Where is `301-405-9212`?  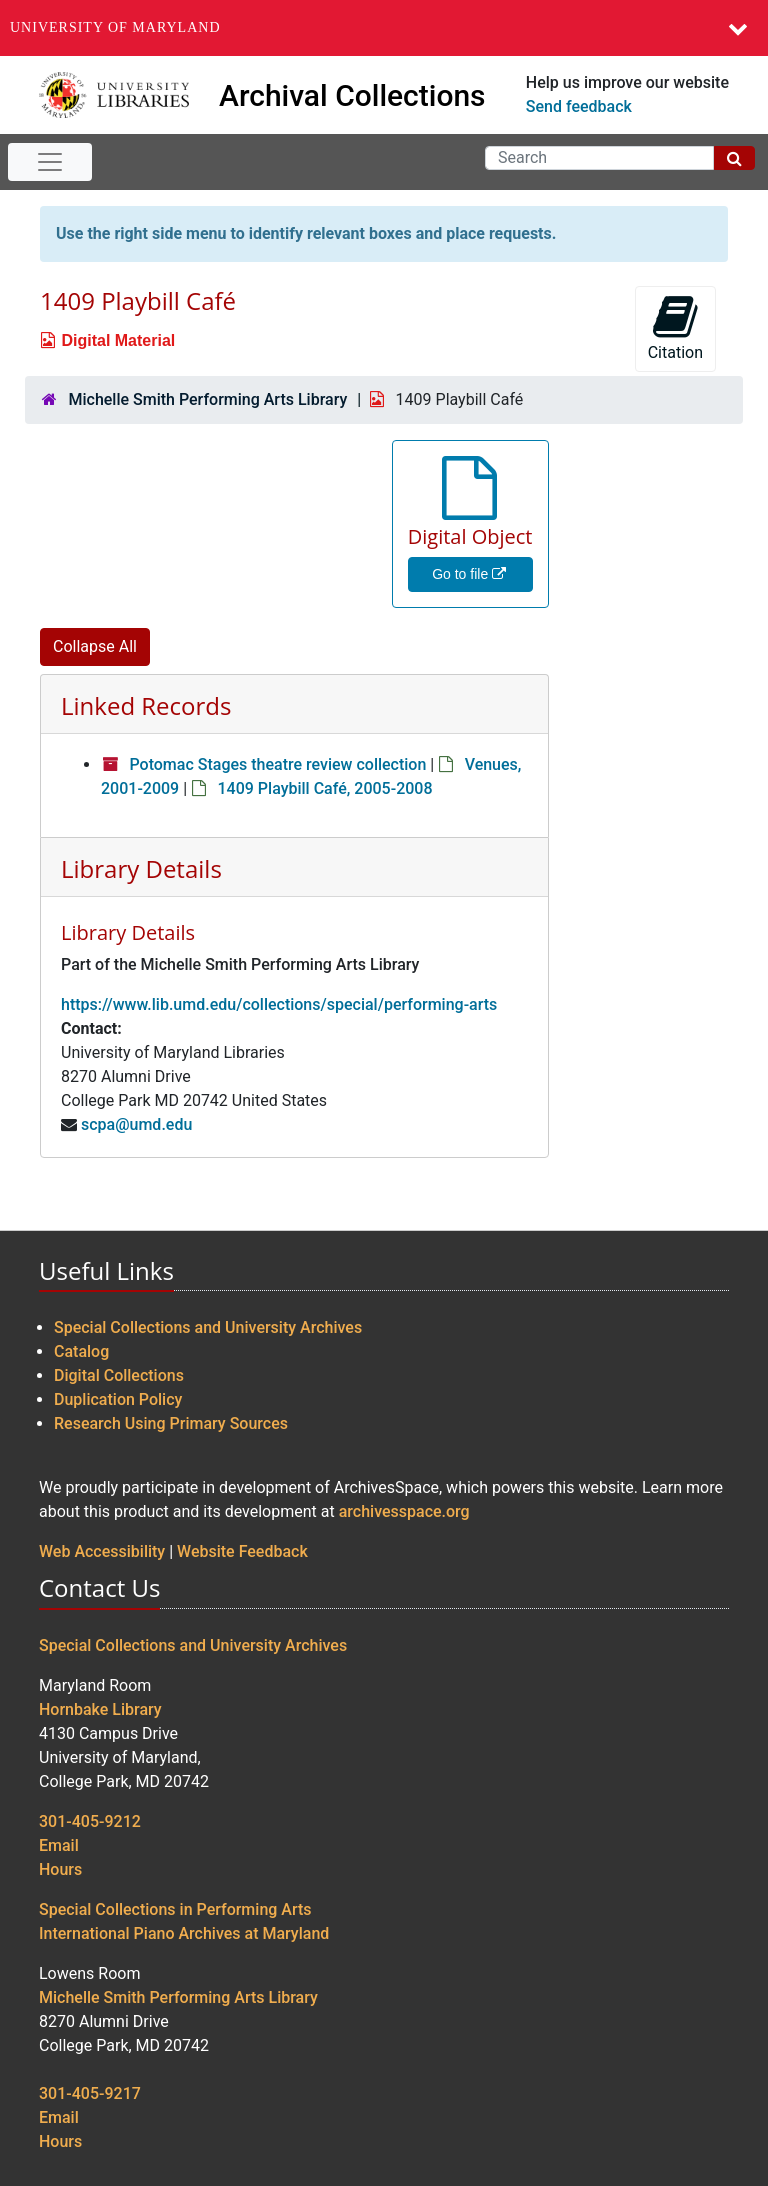
301-405-9212 is located at coordinates (90, 1821).